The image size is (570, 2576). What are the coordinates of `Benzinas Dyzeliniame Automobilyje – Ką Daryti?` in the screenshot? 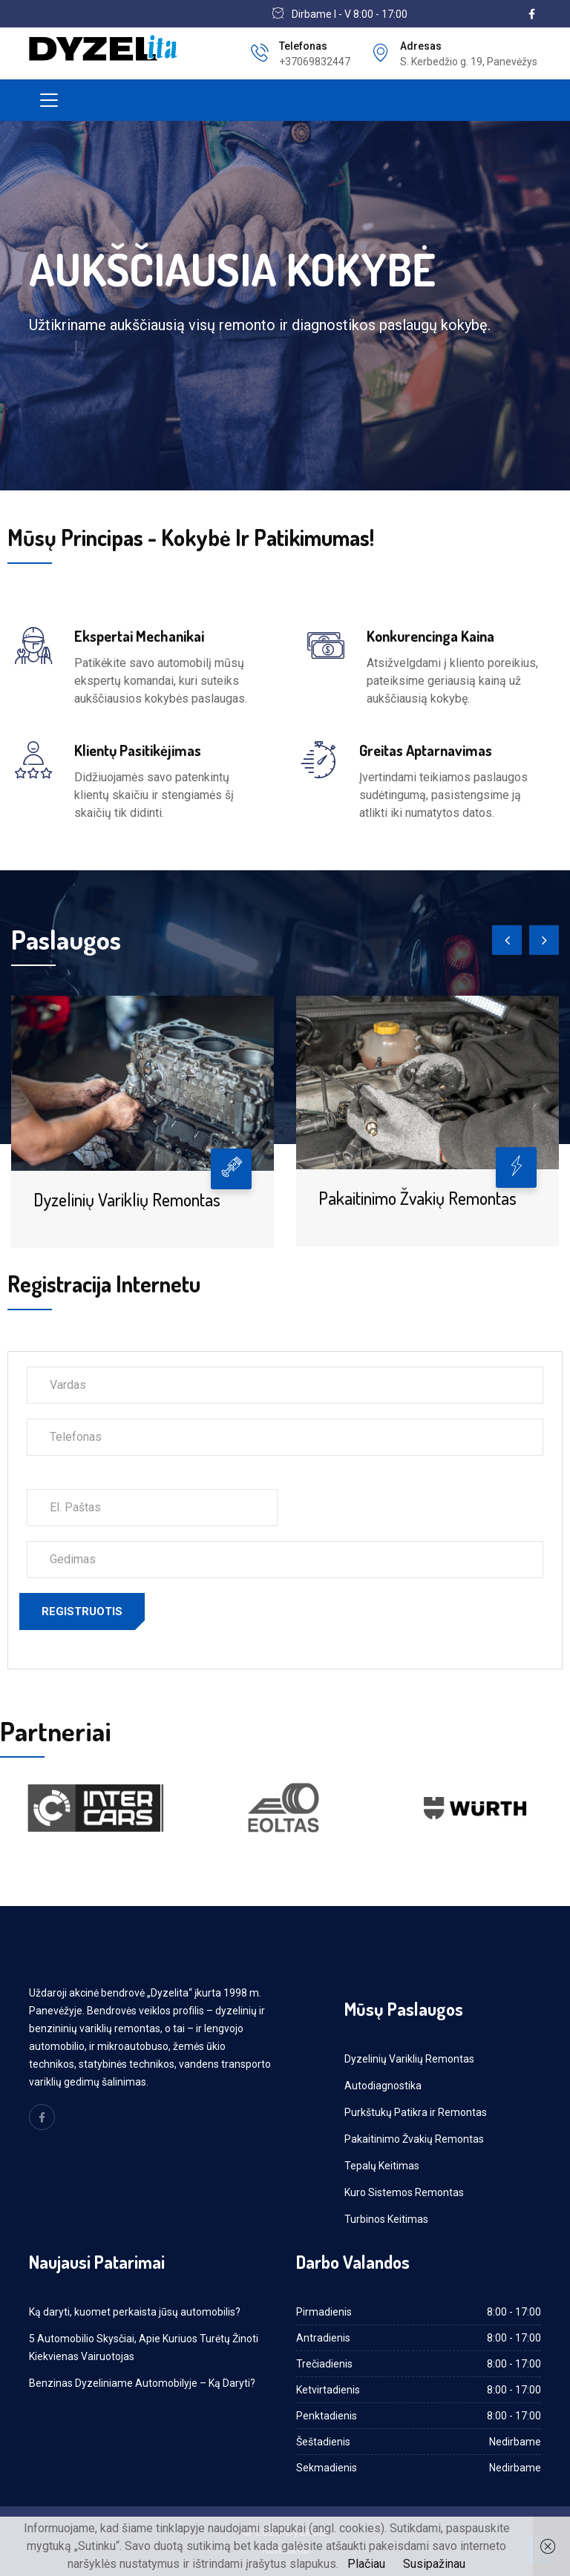 It's located at (142, 2383).